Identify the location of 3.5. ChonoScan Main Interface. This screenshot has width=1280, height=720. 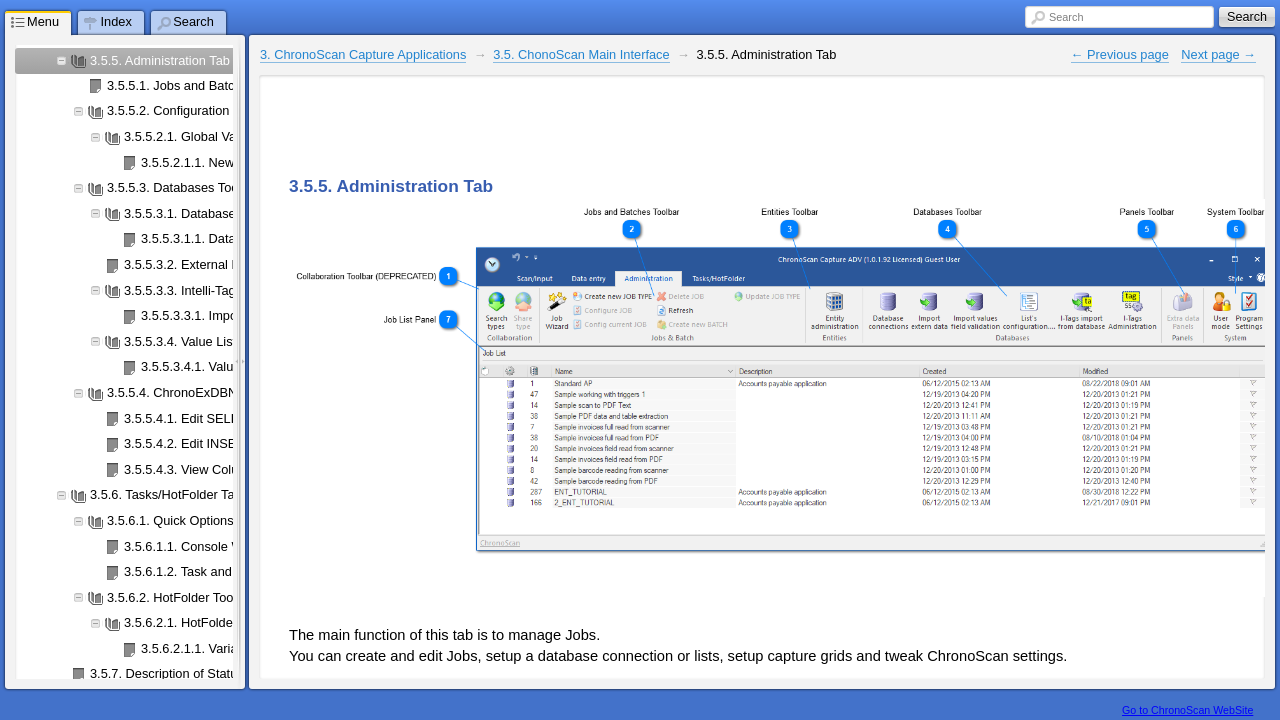
(581, 54).